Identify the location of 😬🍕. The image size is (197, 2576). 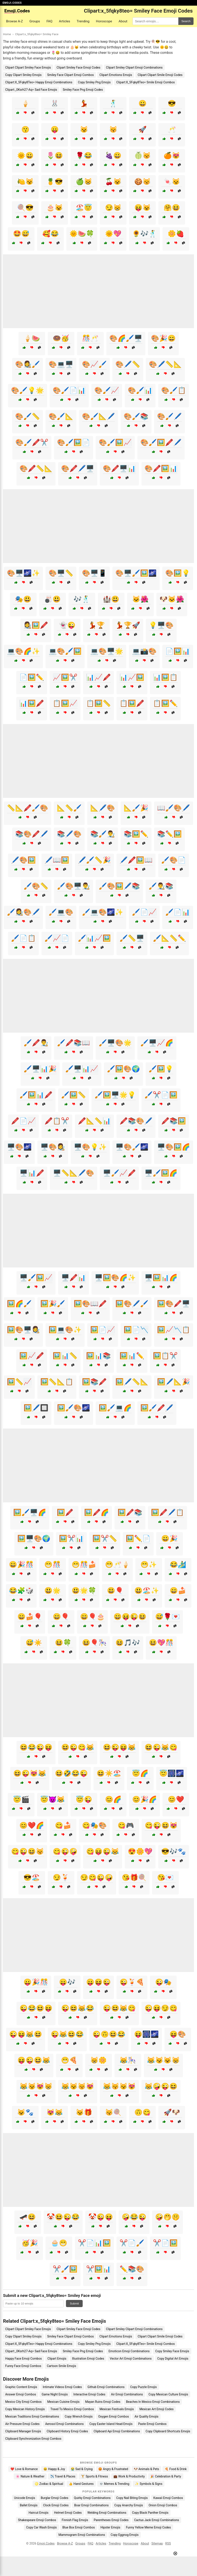
(69, 2060).